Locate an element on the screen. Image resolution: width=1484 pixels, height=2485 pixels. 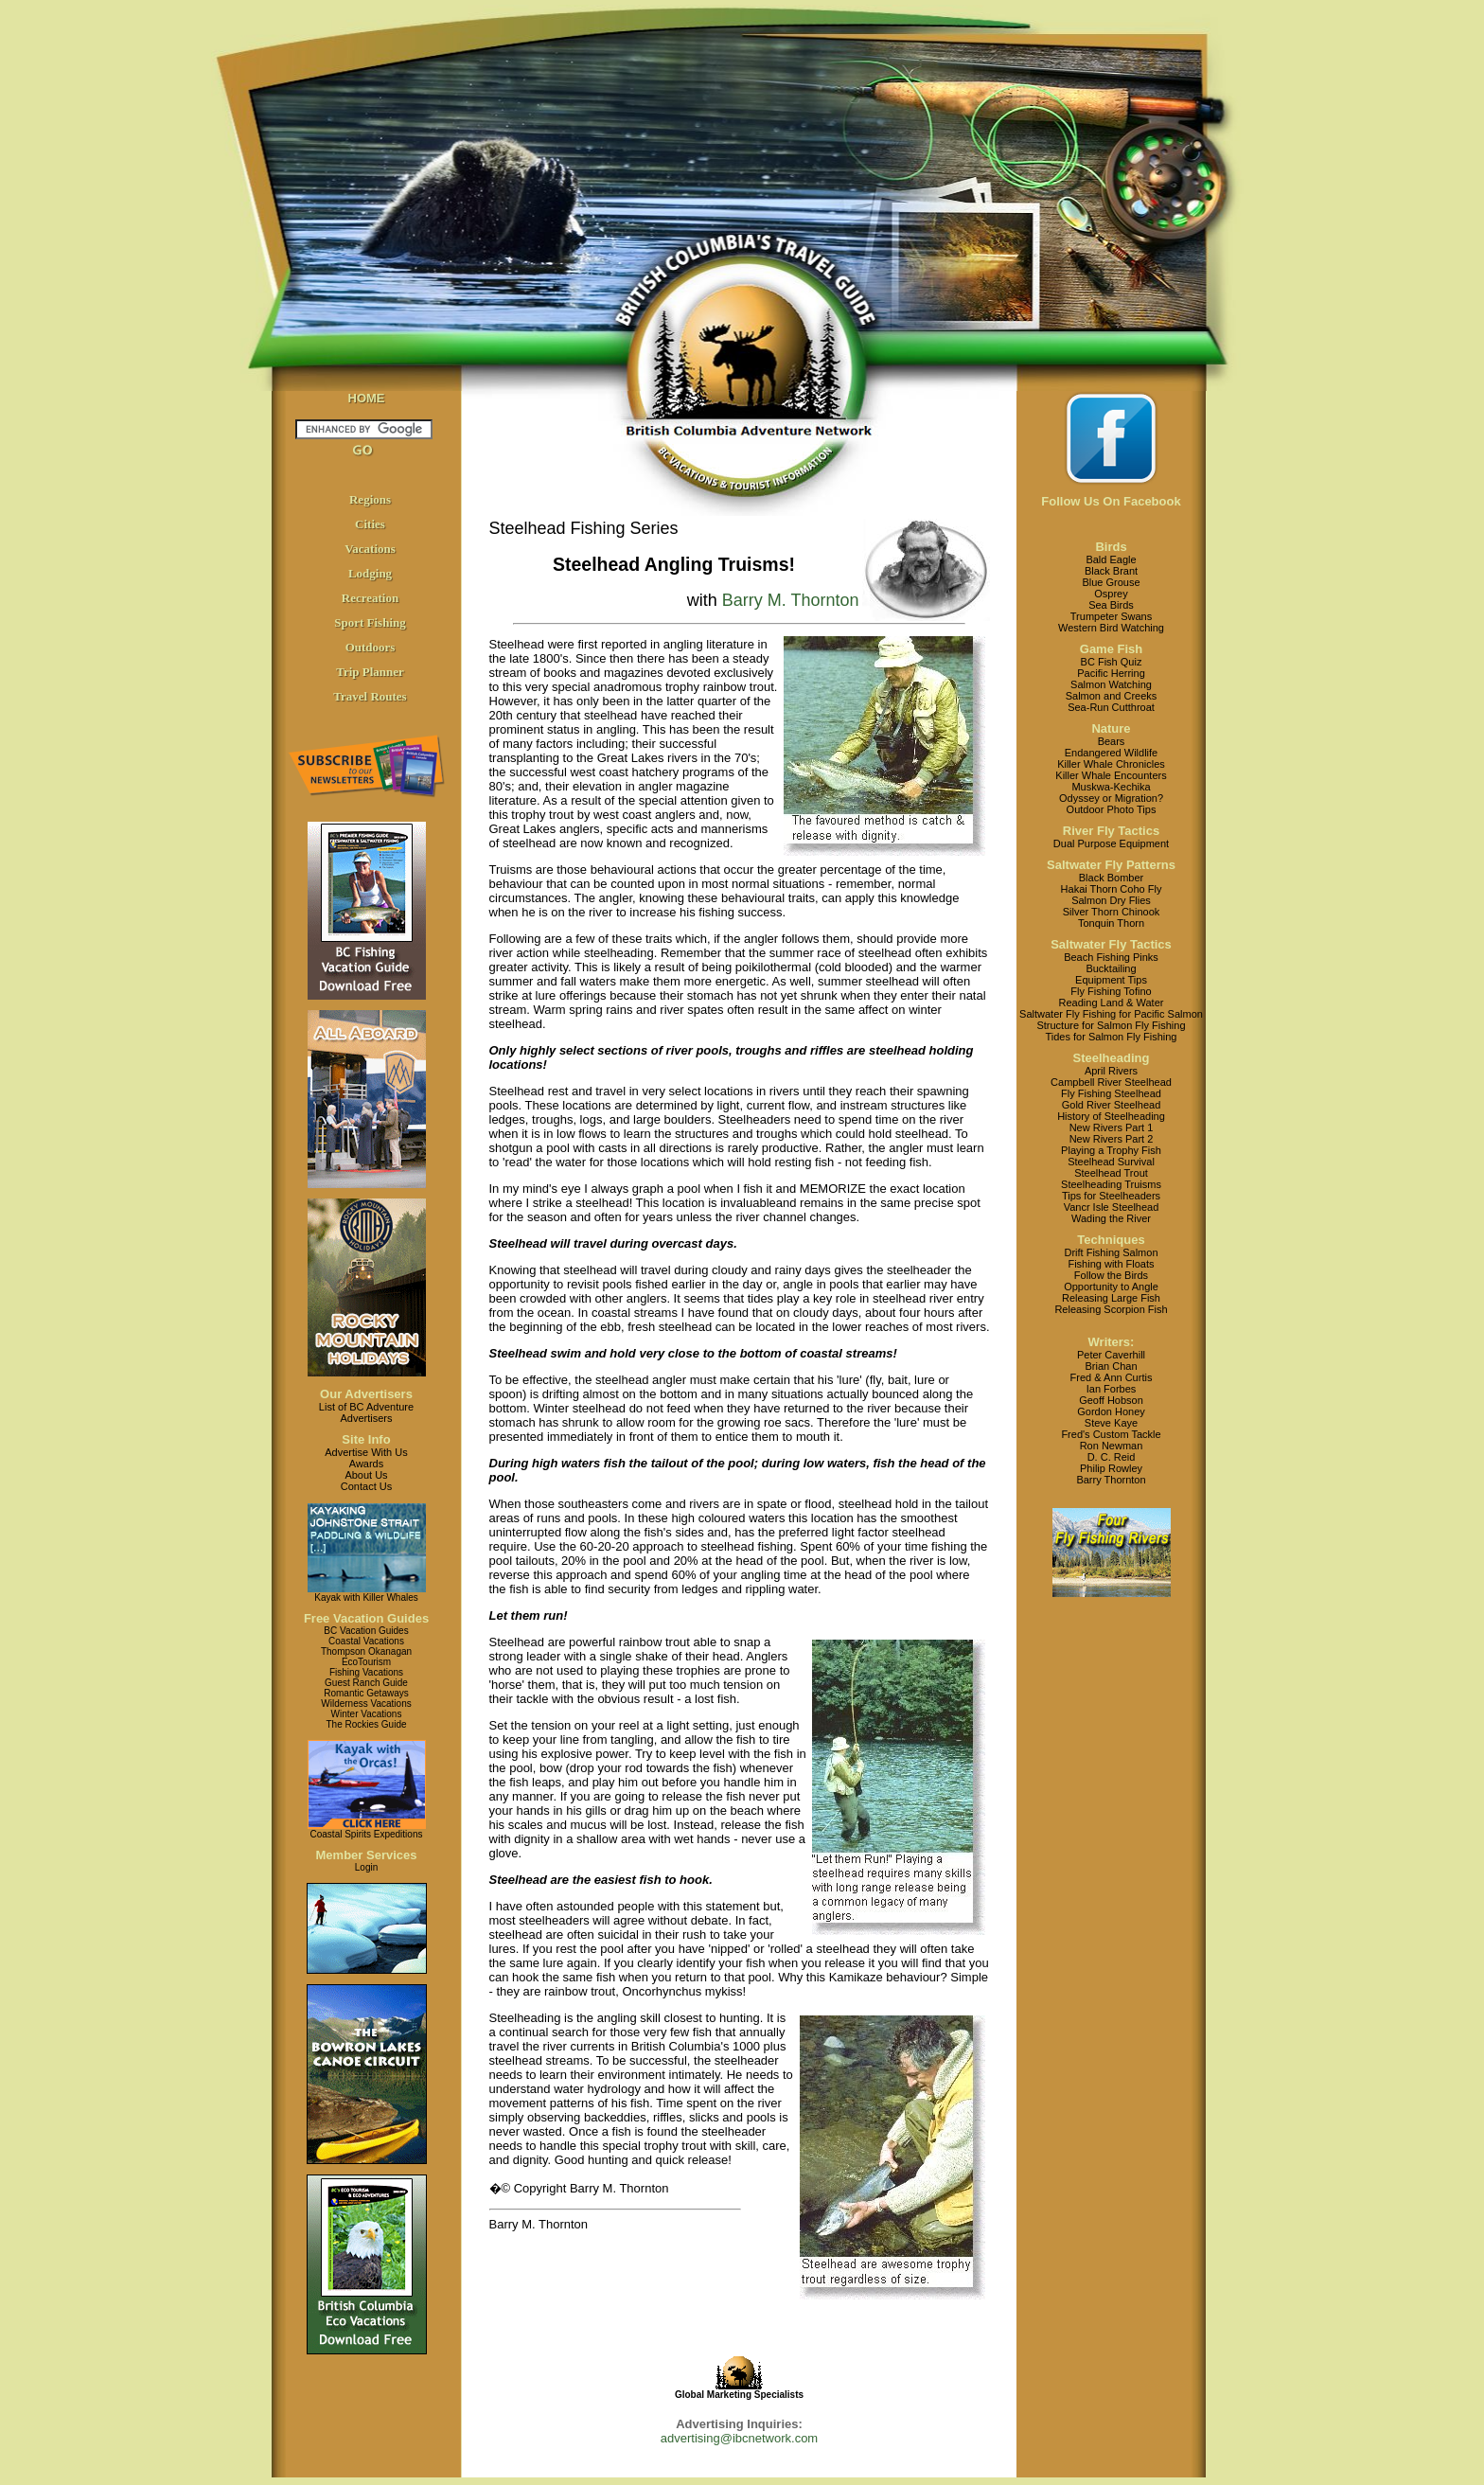
April Rivers is located at coordinates (1111, 1070).